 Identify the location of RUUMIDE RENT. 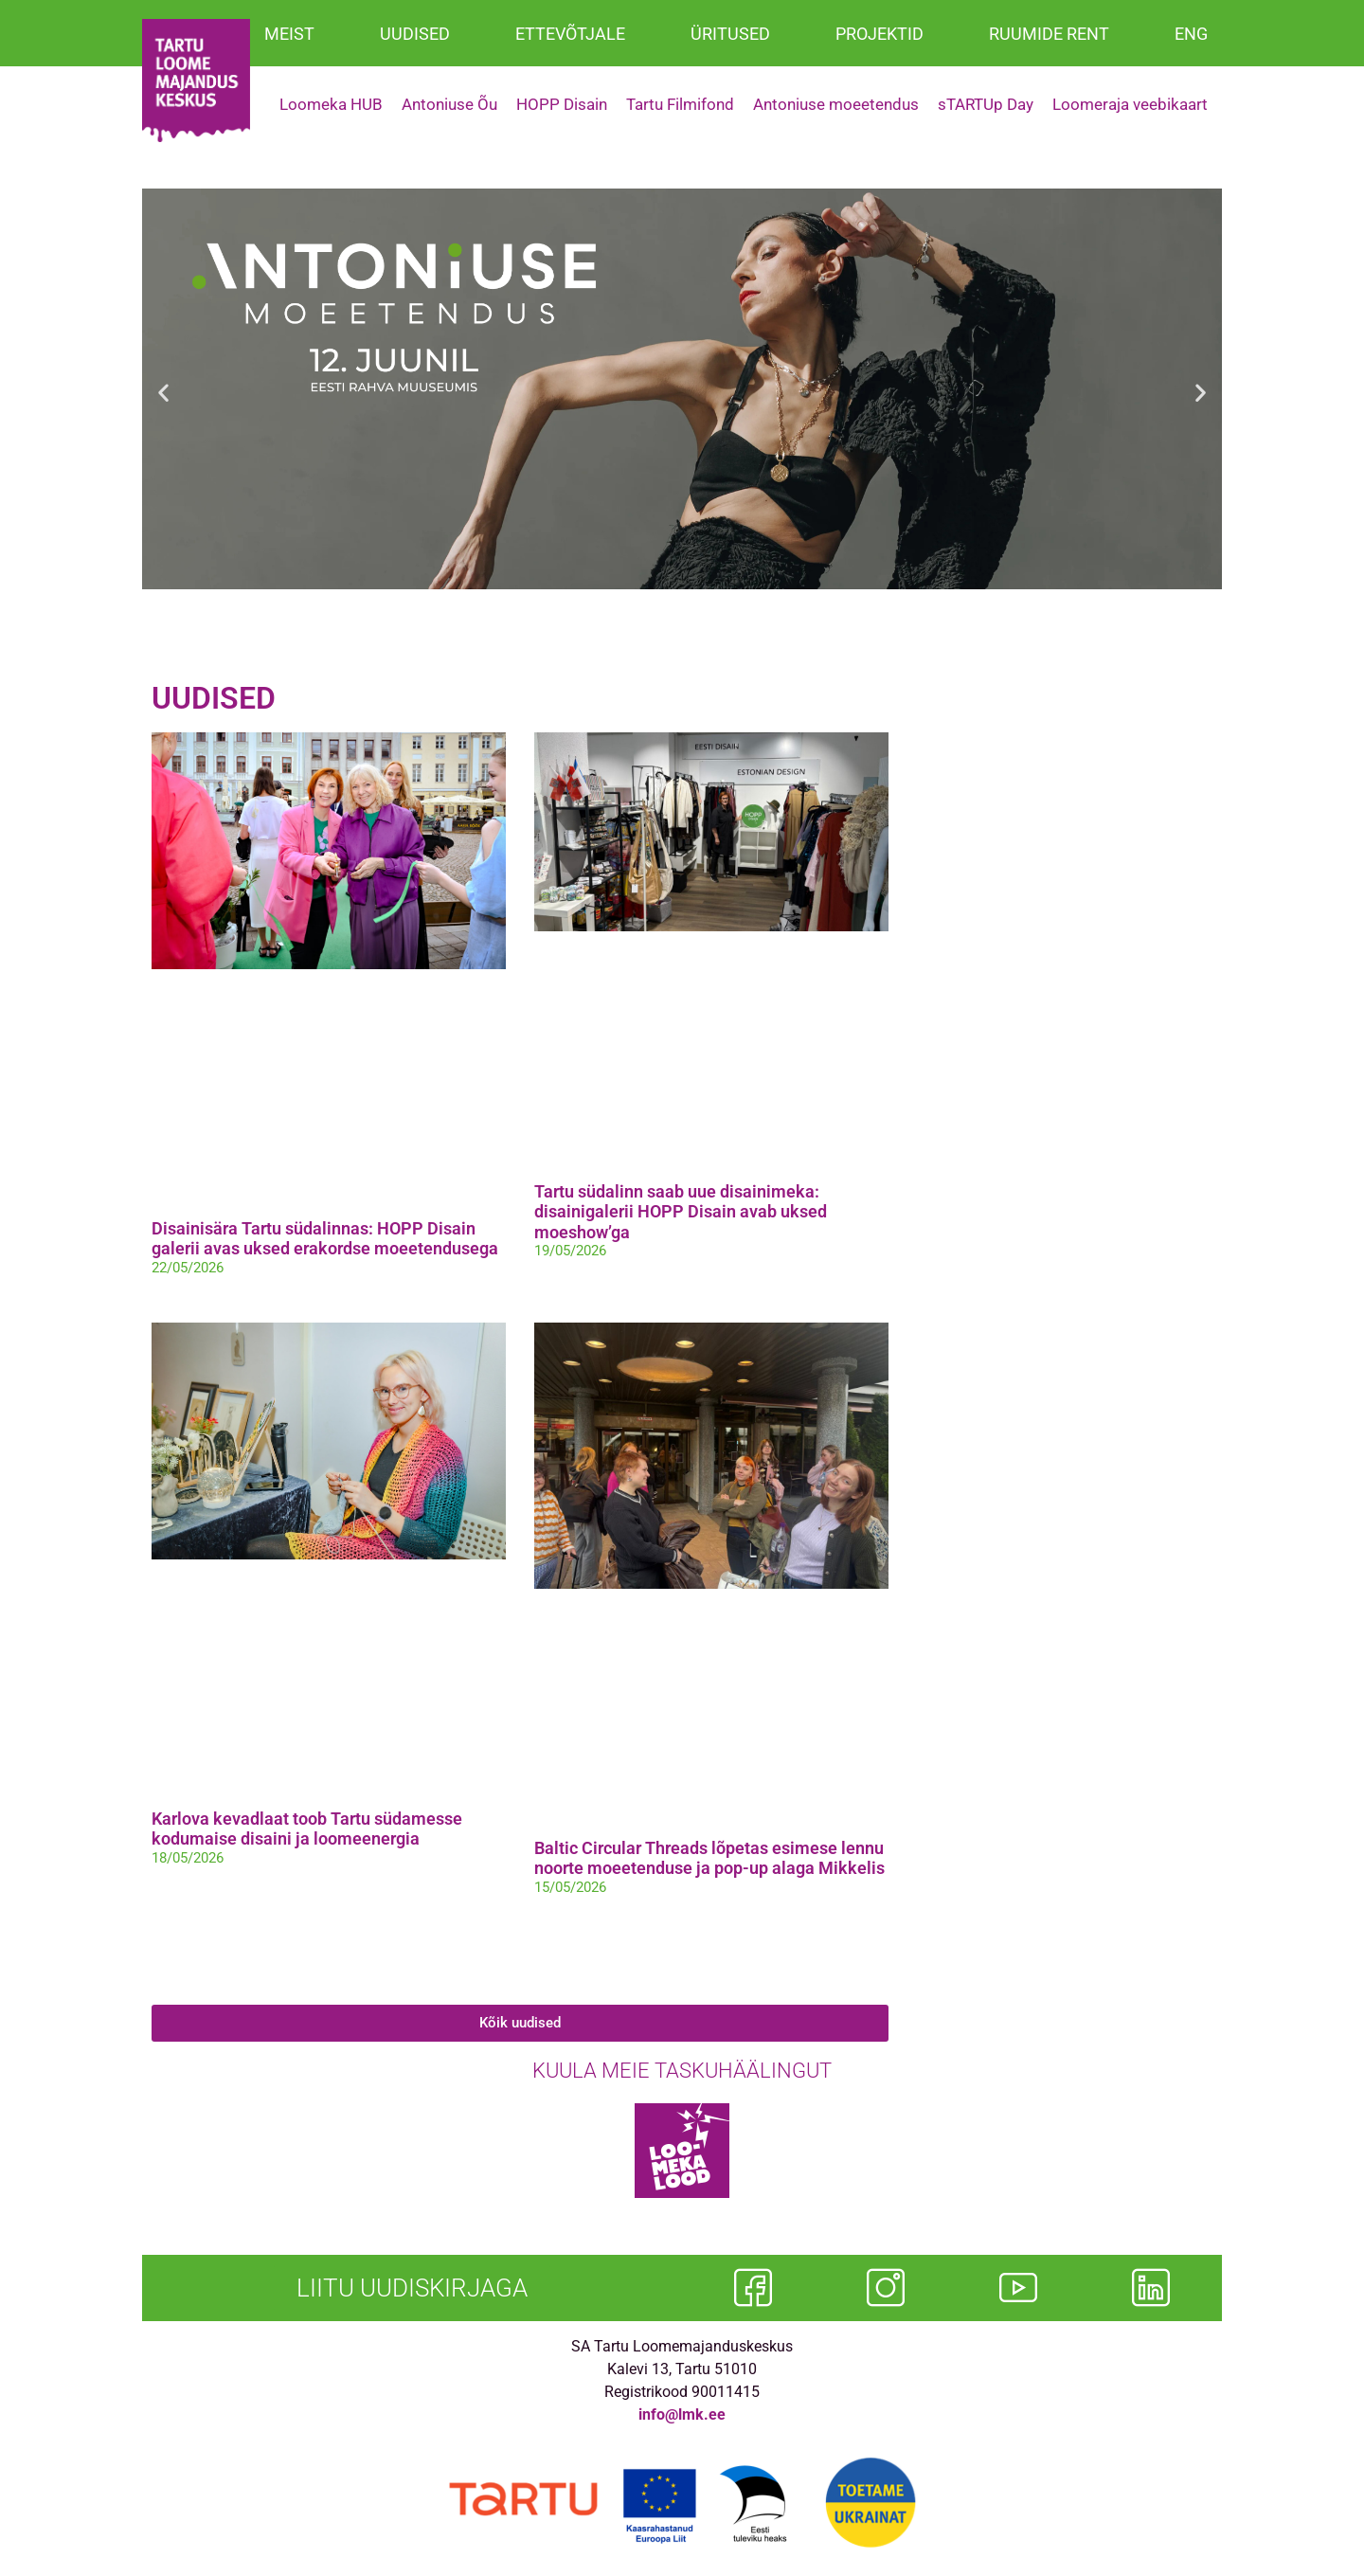
(1049, 34).